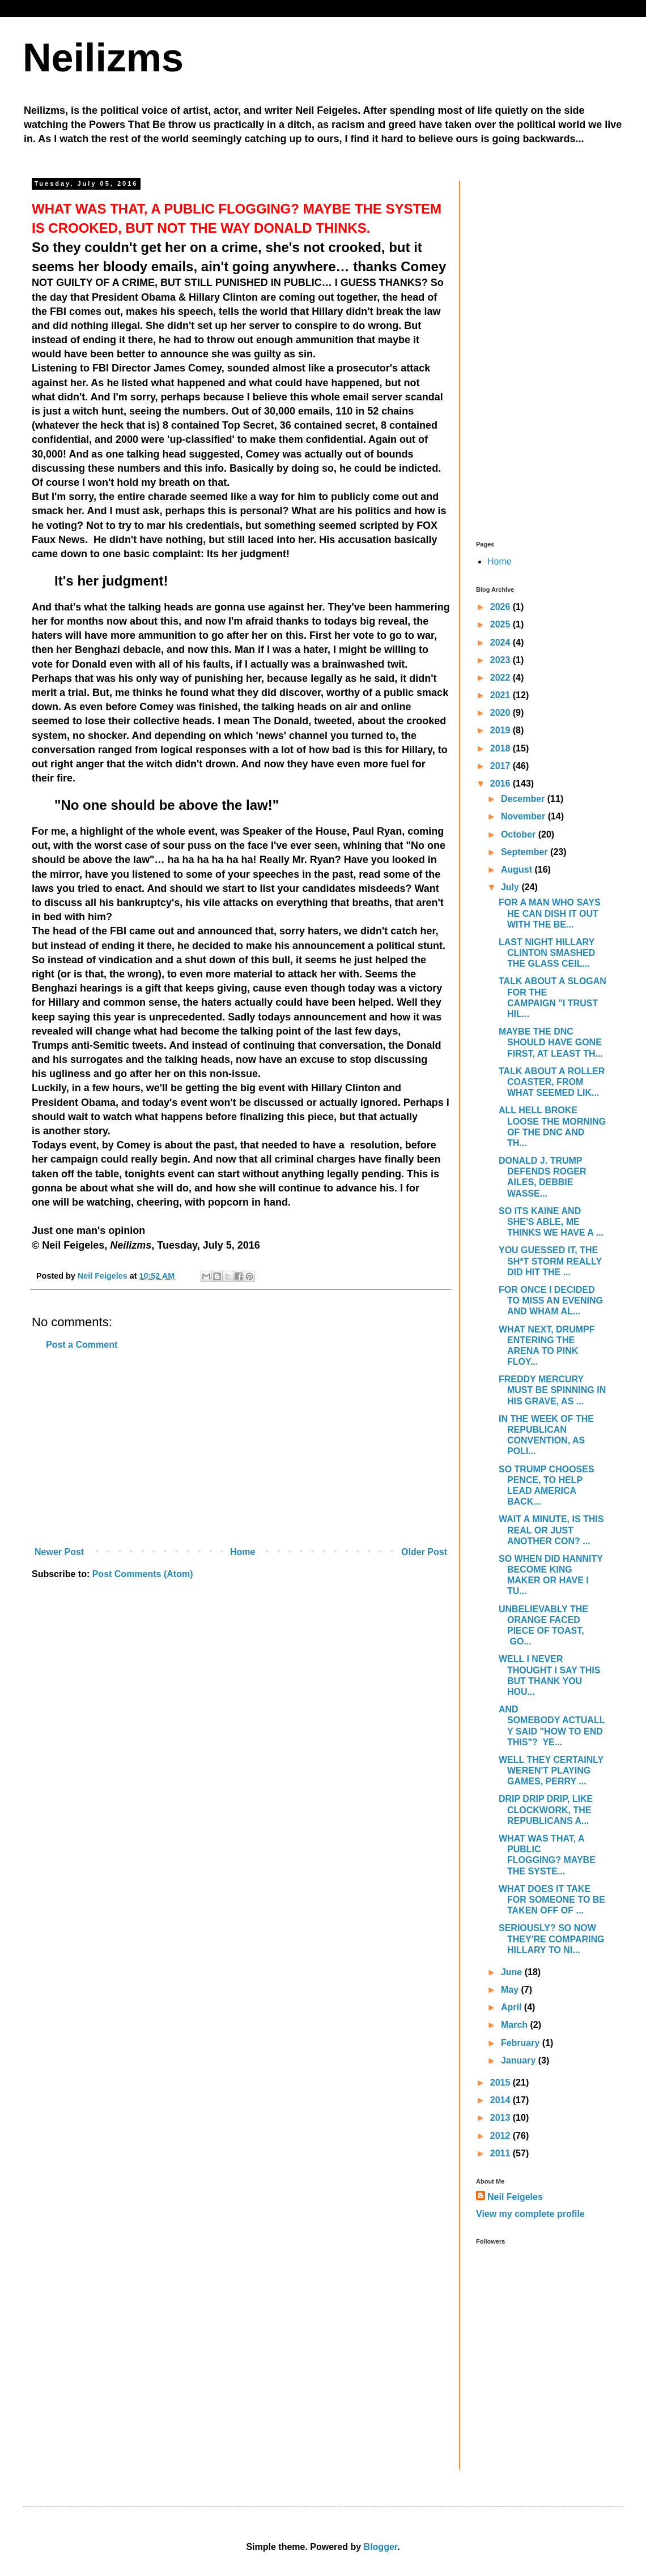  I want to click on September, so click(525, 852).